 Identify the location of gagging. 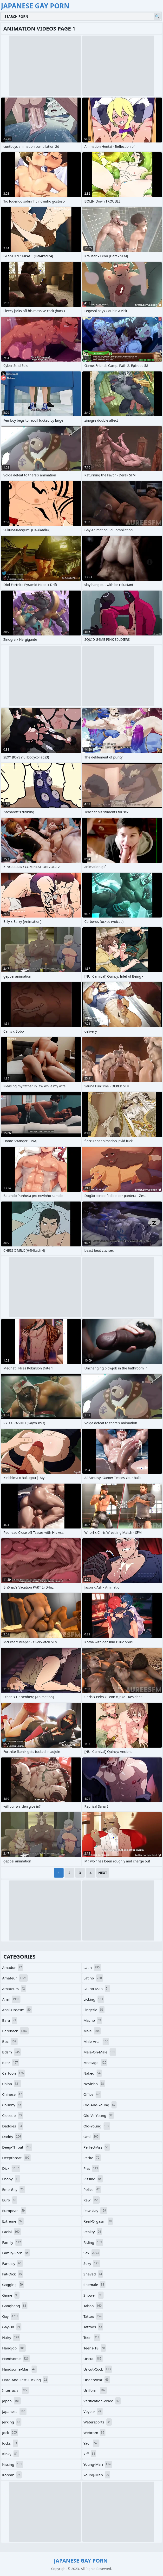
(13, 2284).